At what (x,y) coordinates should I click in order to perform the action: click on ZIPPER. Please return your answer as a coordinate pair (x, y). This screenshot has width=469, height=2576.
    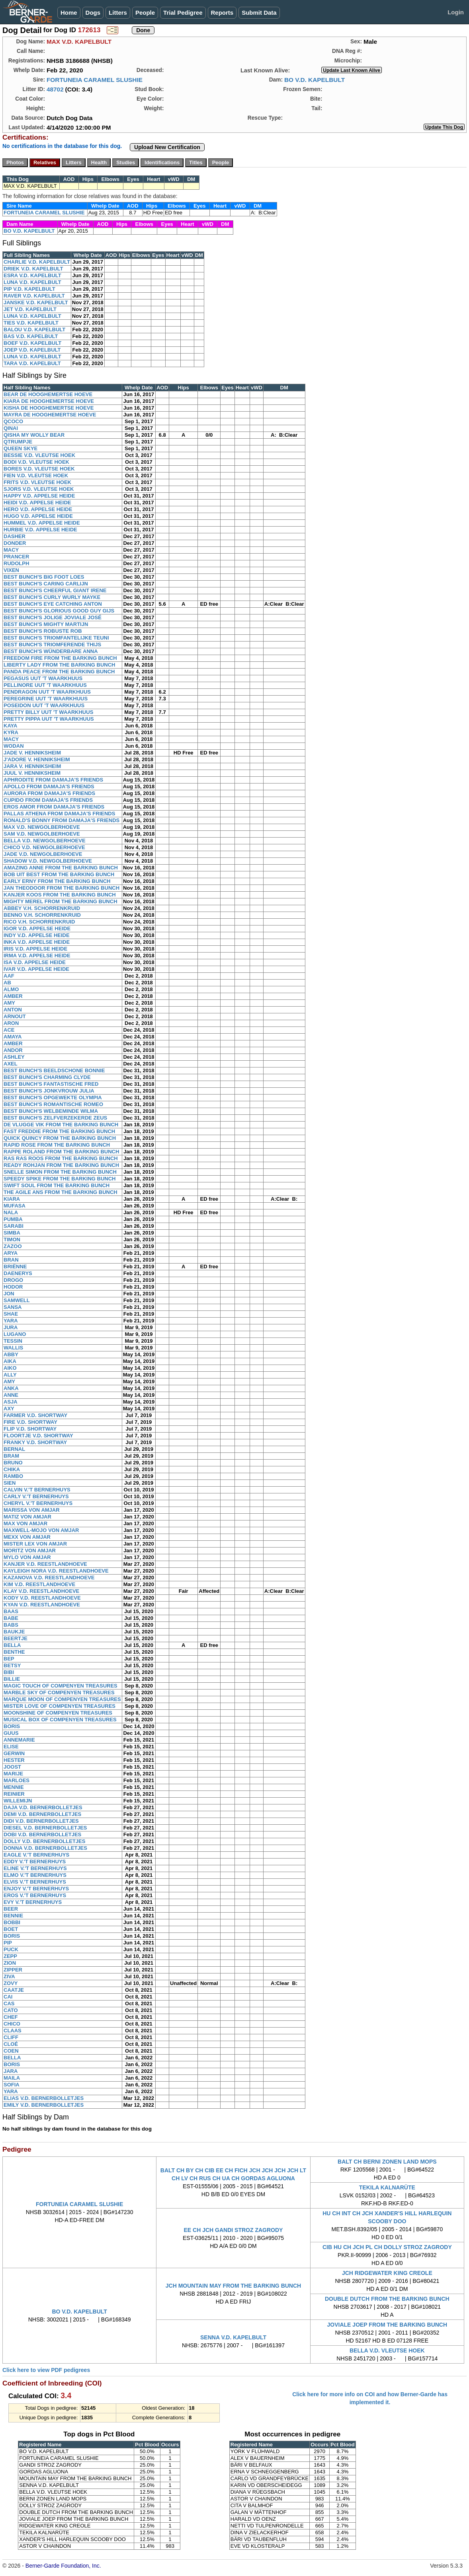
    Looking at the image, I should click on (13, 1970).